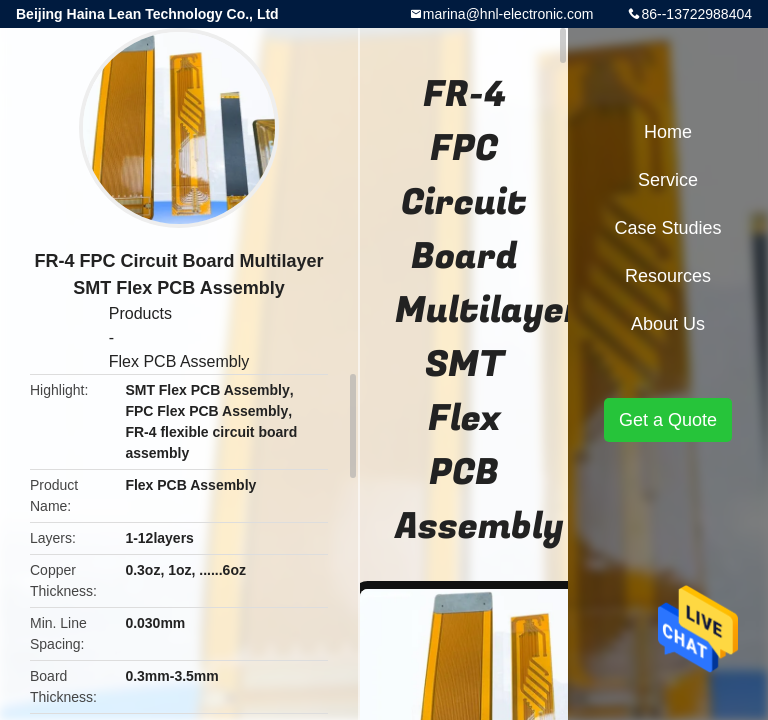 Image resolution: width=768 pixels, height=720 pixels. What do you see at coordinates (668, 180) in the screenshot?
I see `Service` at bounding box center [668, 180].